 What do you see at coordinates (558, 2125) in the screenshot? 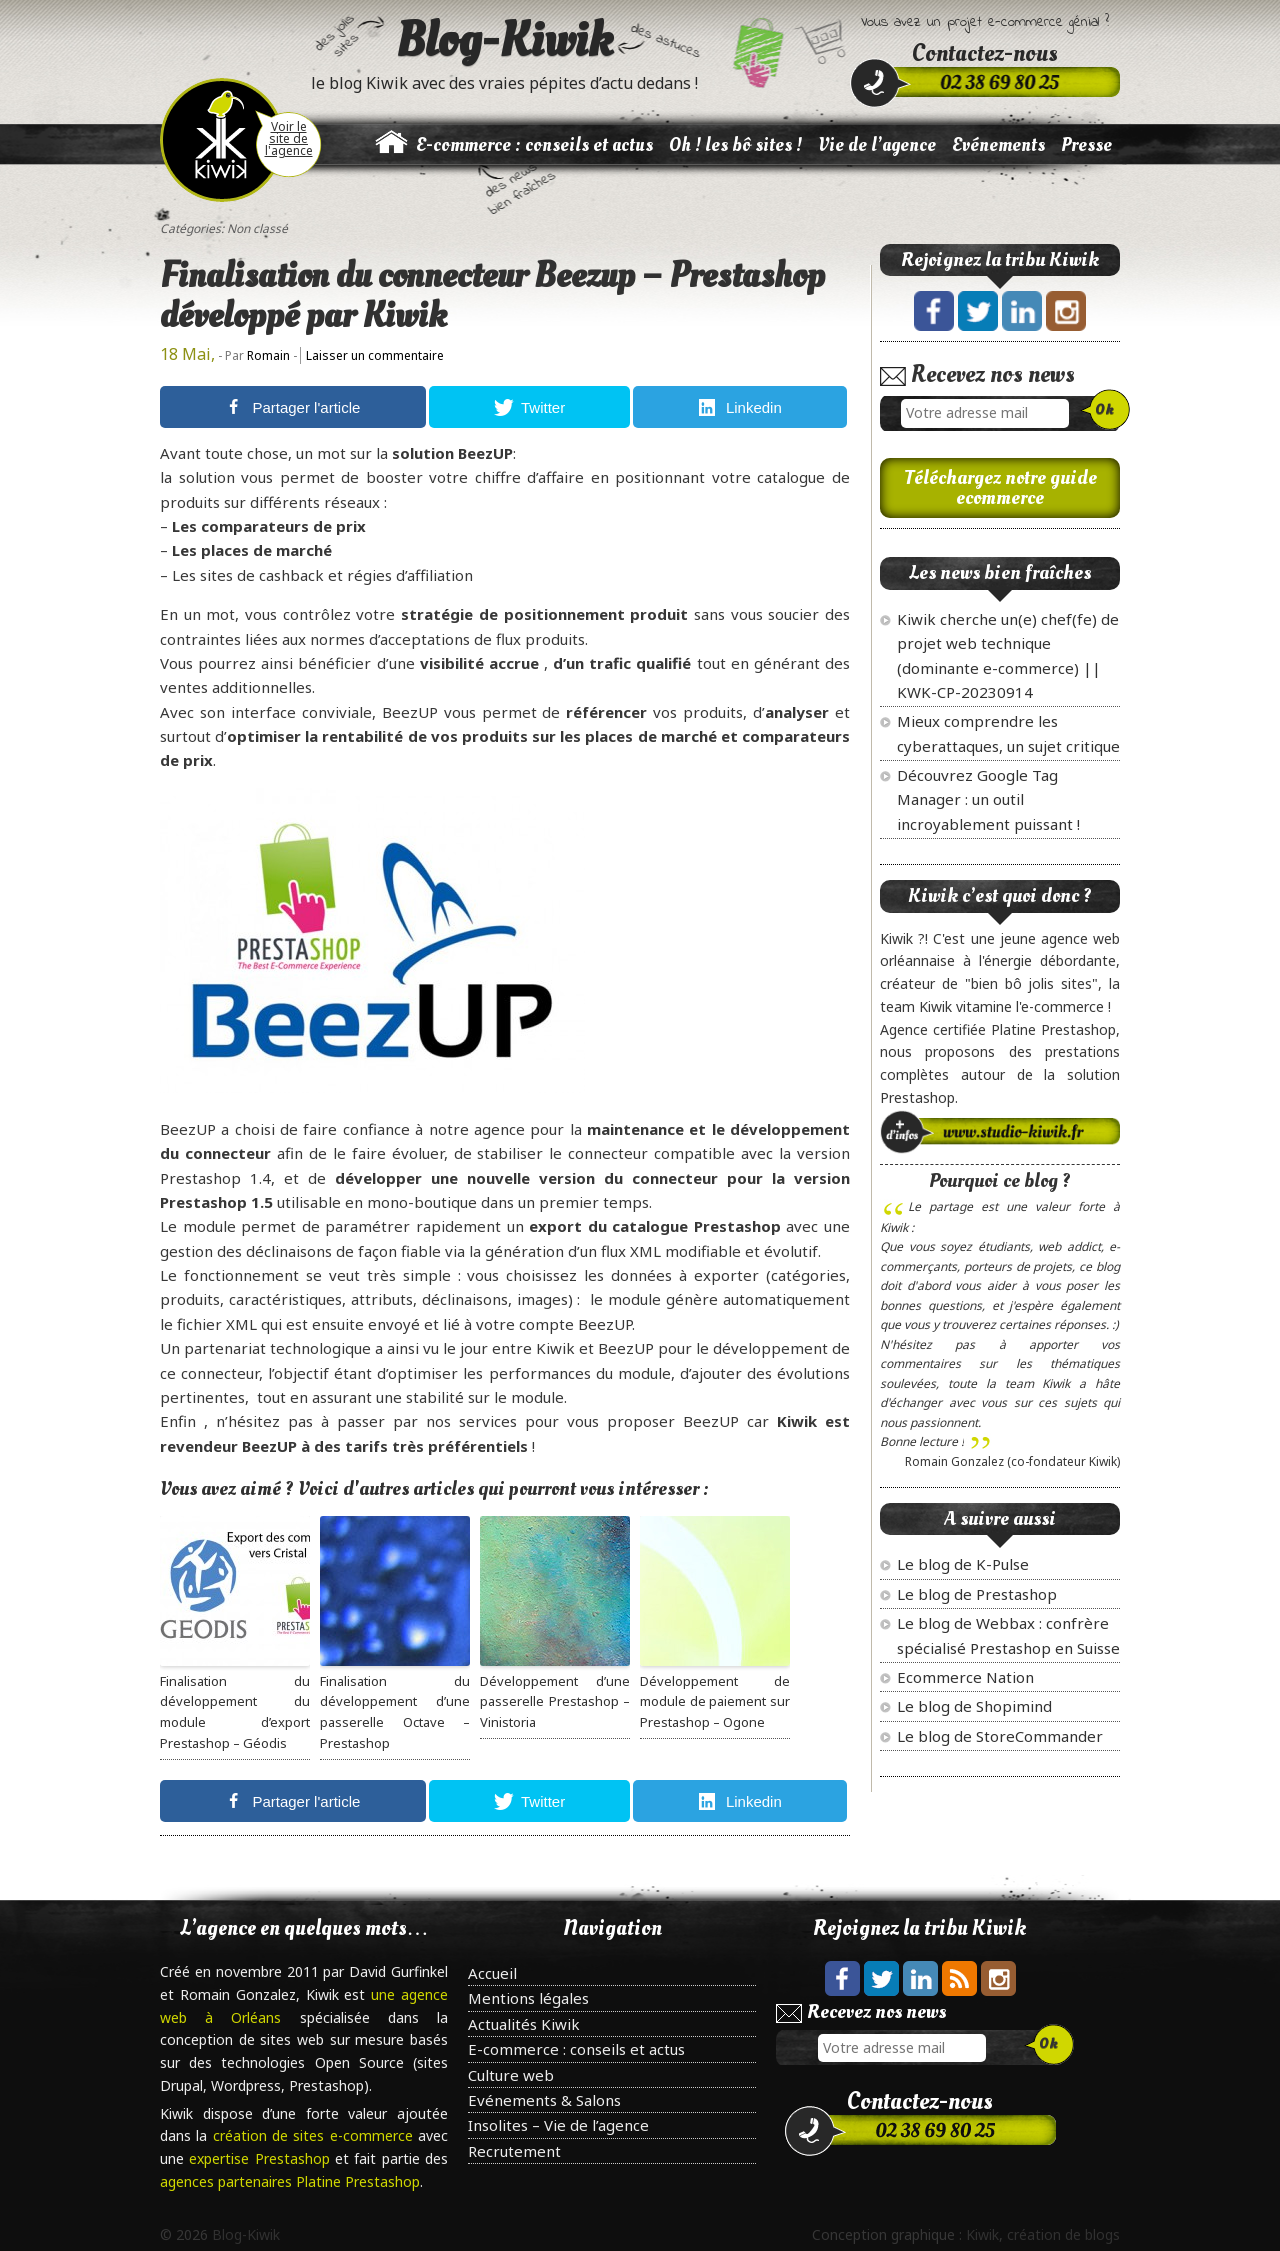
I see `Insolites – Vie de l’agence` at bounding box center [558, 2125].